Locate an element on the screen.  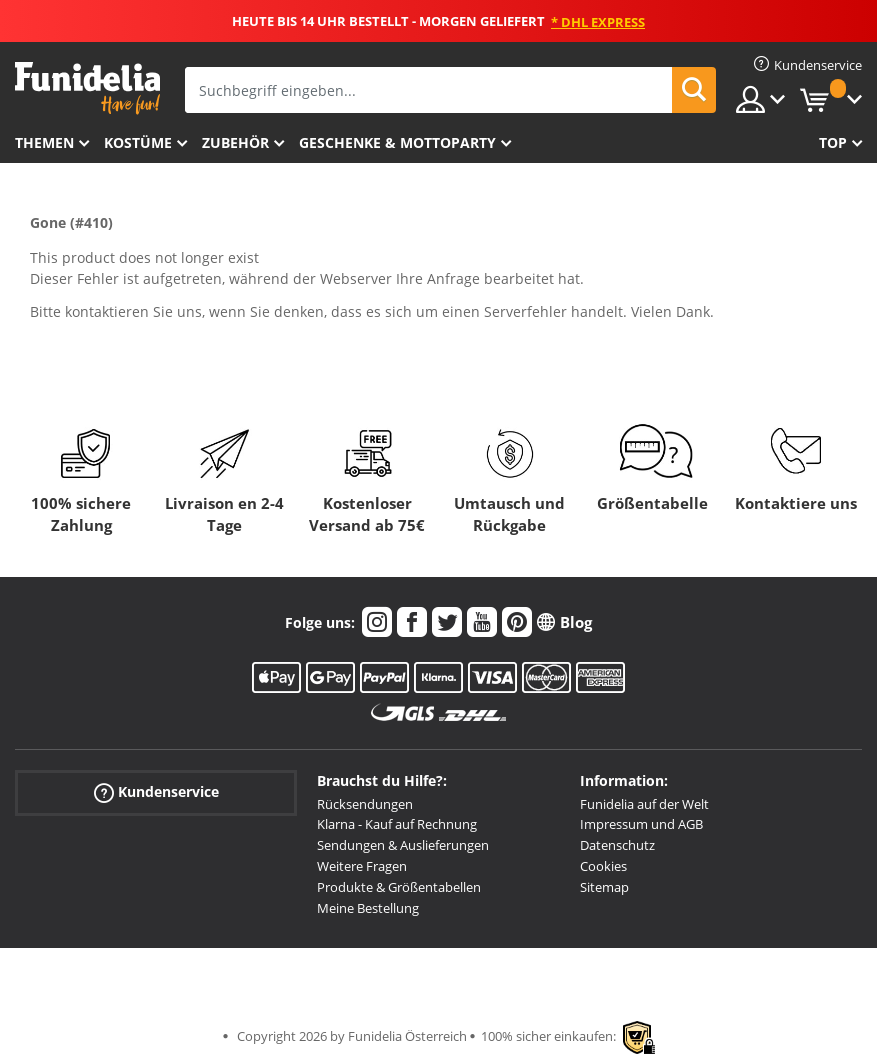
Impressum und AGB is located at coordinates (641, 824).